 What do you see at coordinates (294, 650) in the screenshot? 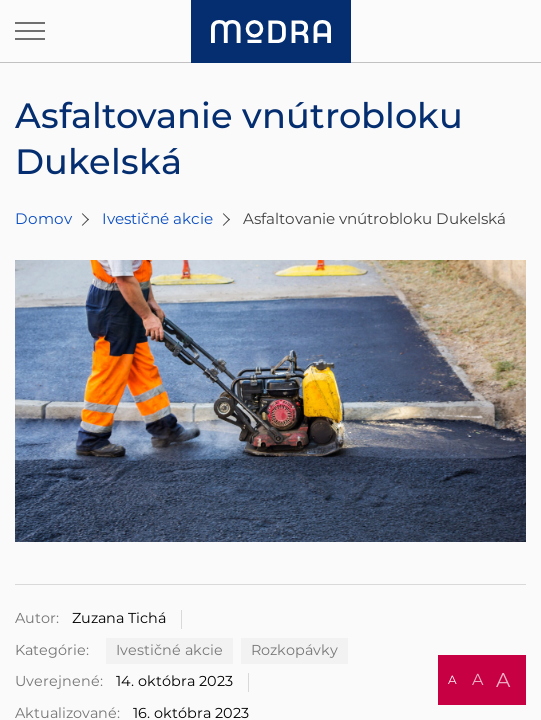
I see `Rozkopávky` at bounding box center [294, 650].